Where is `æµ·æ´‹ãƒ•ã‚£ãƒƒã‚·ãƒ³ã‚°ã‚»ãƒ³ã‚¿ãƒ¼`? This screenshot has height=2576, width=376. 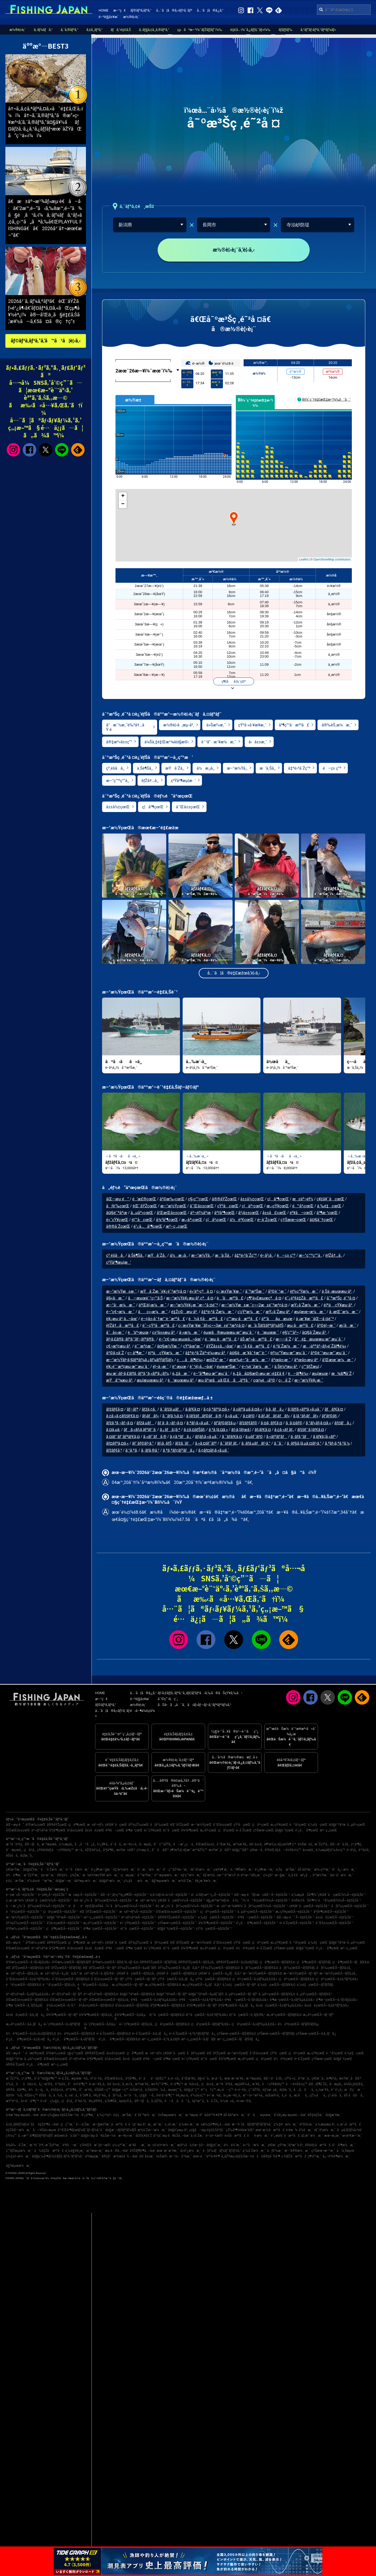 æµ·æ´‹ãƒ•ã‚£ãƒƒã‚·ãƒ³ã‚°ã‚»ãƒ³ã‚¿ãƒ¼ is located at coordinates (137, 1376).